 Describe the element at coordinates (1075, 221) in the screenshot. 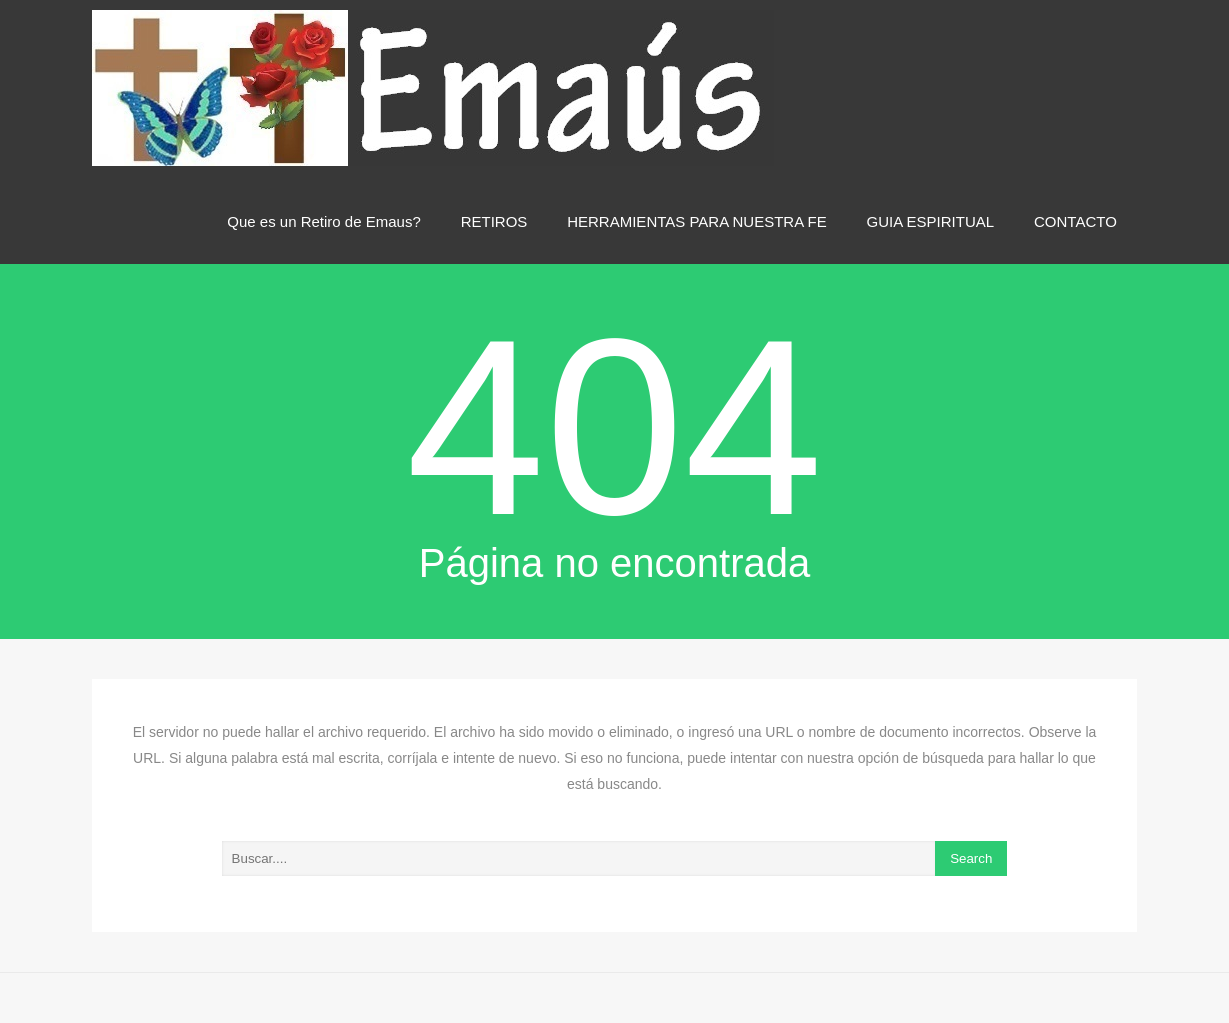

I see `CONTACTO` at that location.